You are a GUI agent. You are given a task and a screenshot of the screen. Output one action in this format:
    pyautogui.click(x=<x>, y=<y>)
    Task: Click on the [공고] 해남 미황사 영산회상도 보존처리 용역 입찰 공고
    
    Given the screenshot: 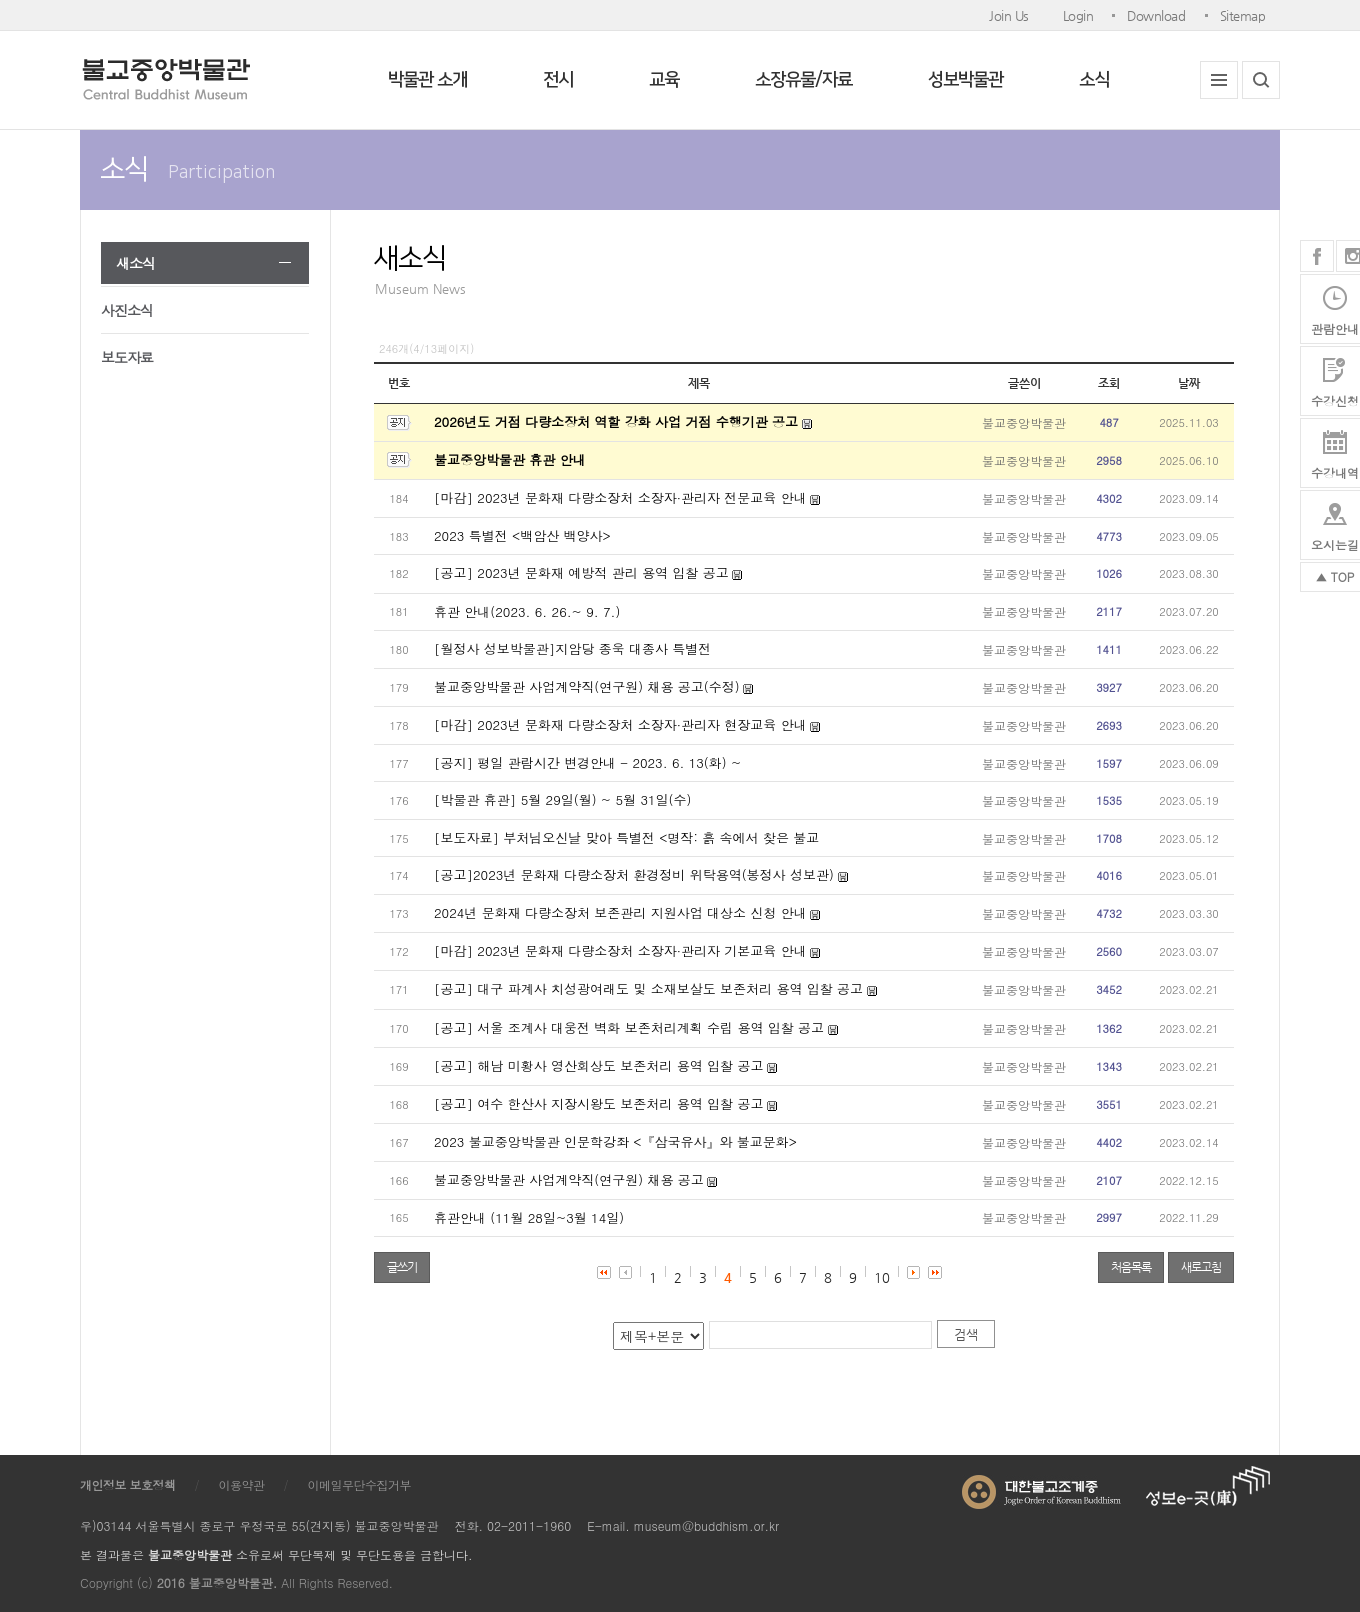 What is the action you would take?
    pyautogui.click(x=598, y=1065)
    